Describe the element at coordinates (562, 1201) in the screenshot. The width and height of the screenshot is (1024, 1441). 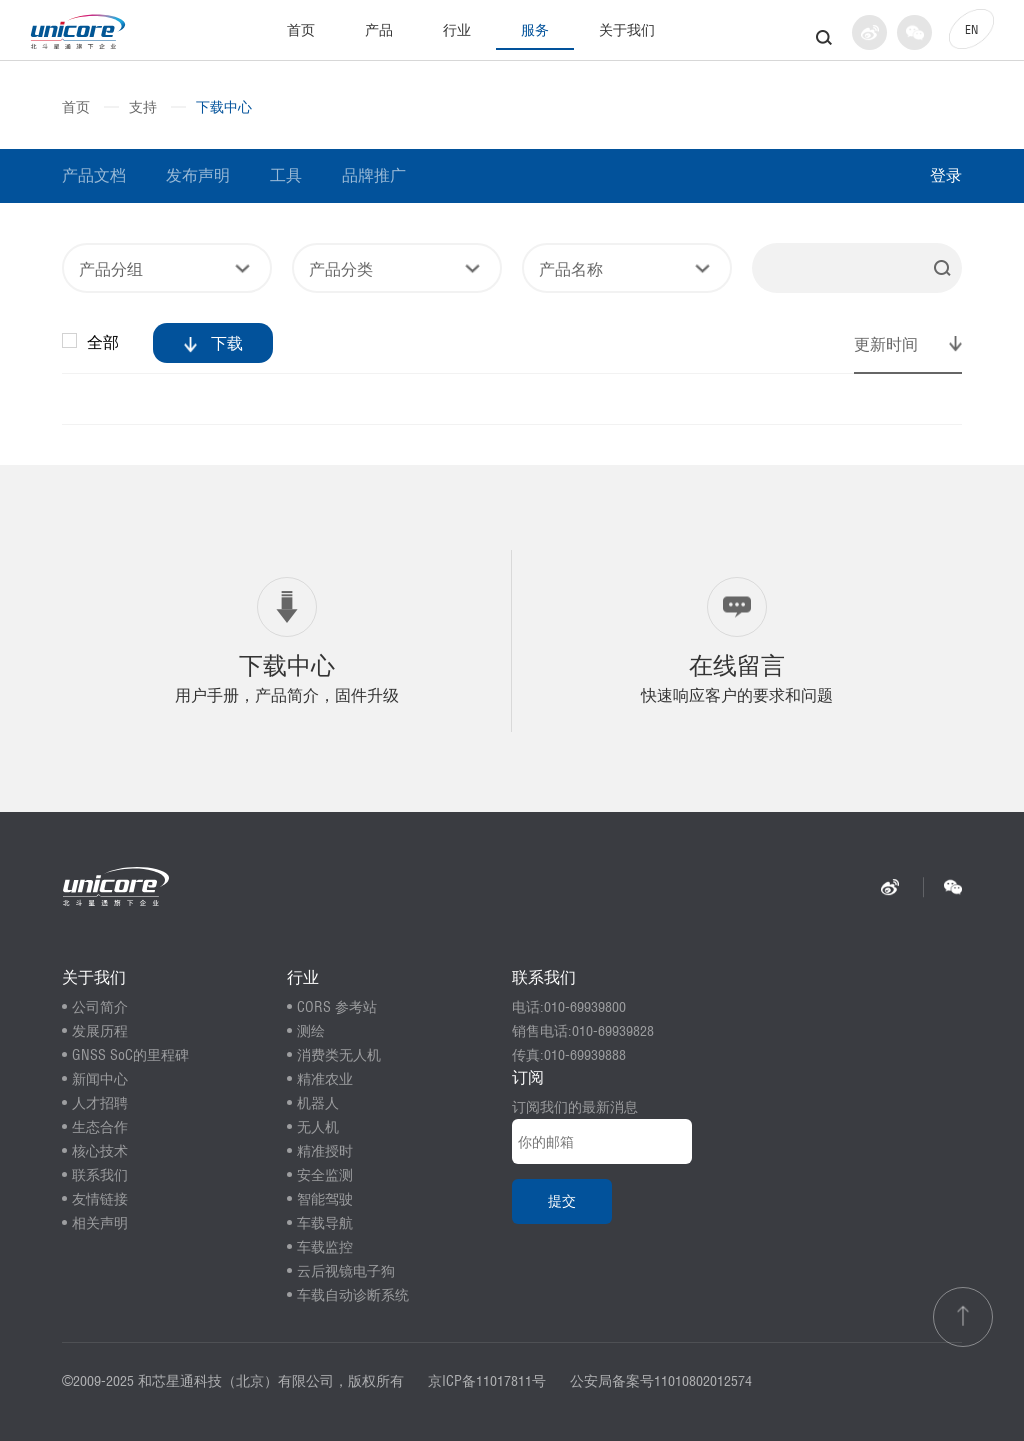
I see `提交` at that location.